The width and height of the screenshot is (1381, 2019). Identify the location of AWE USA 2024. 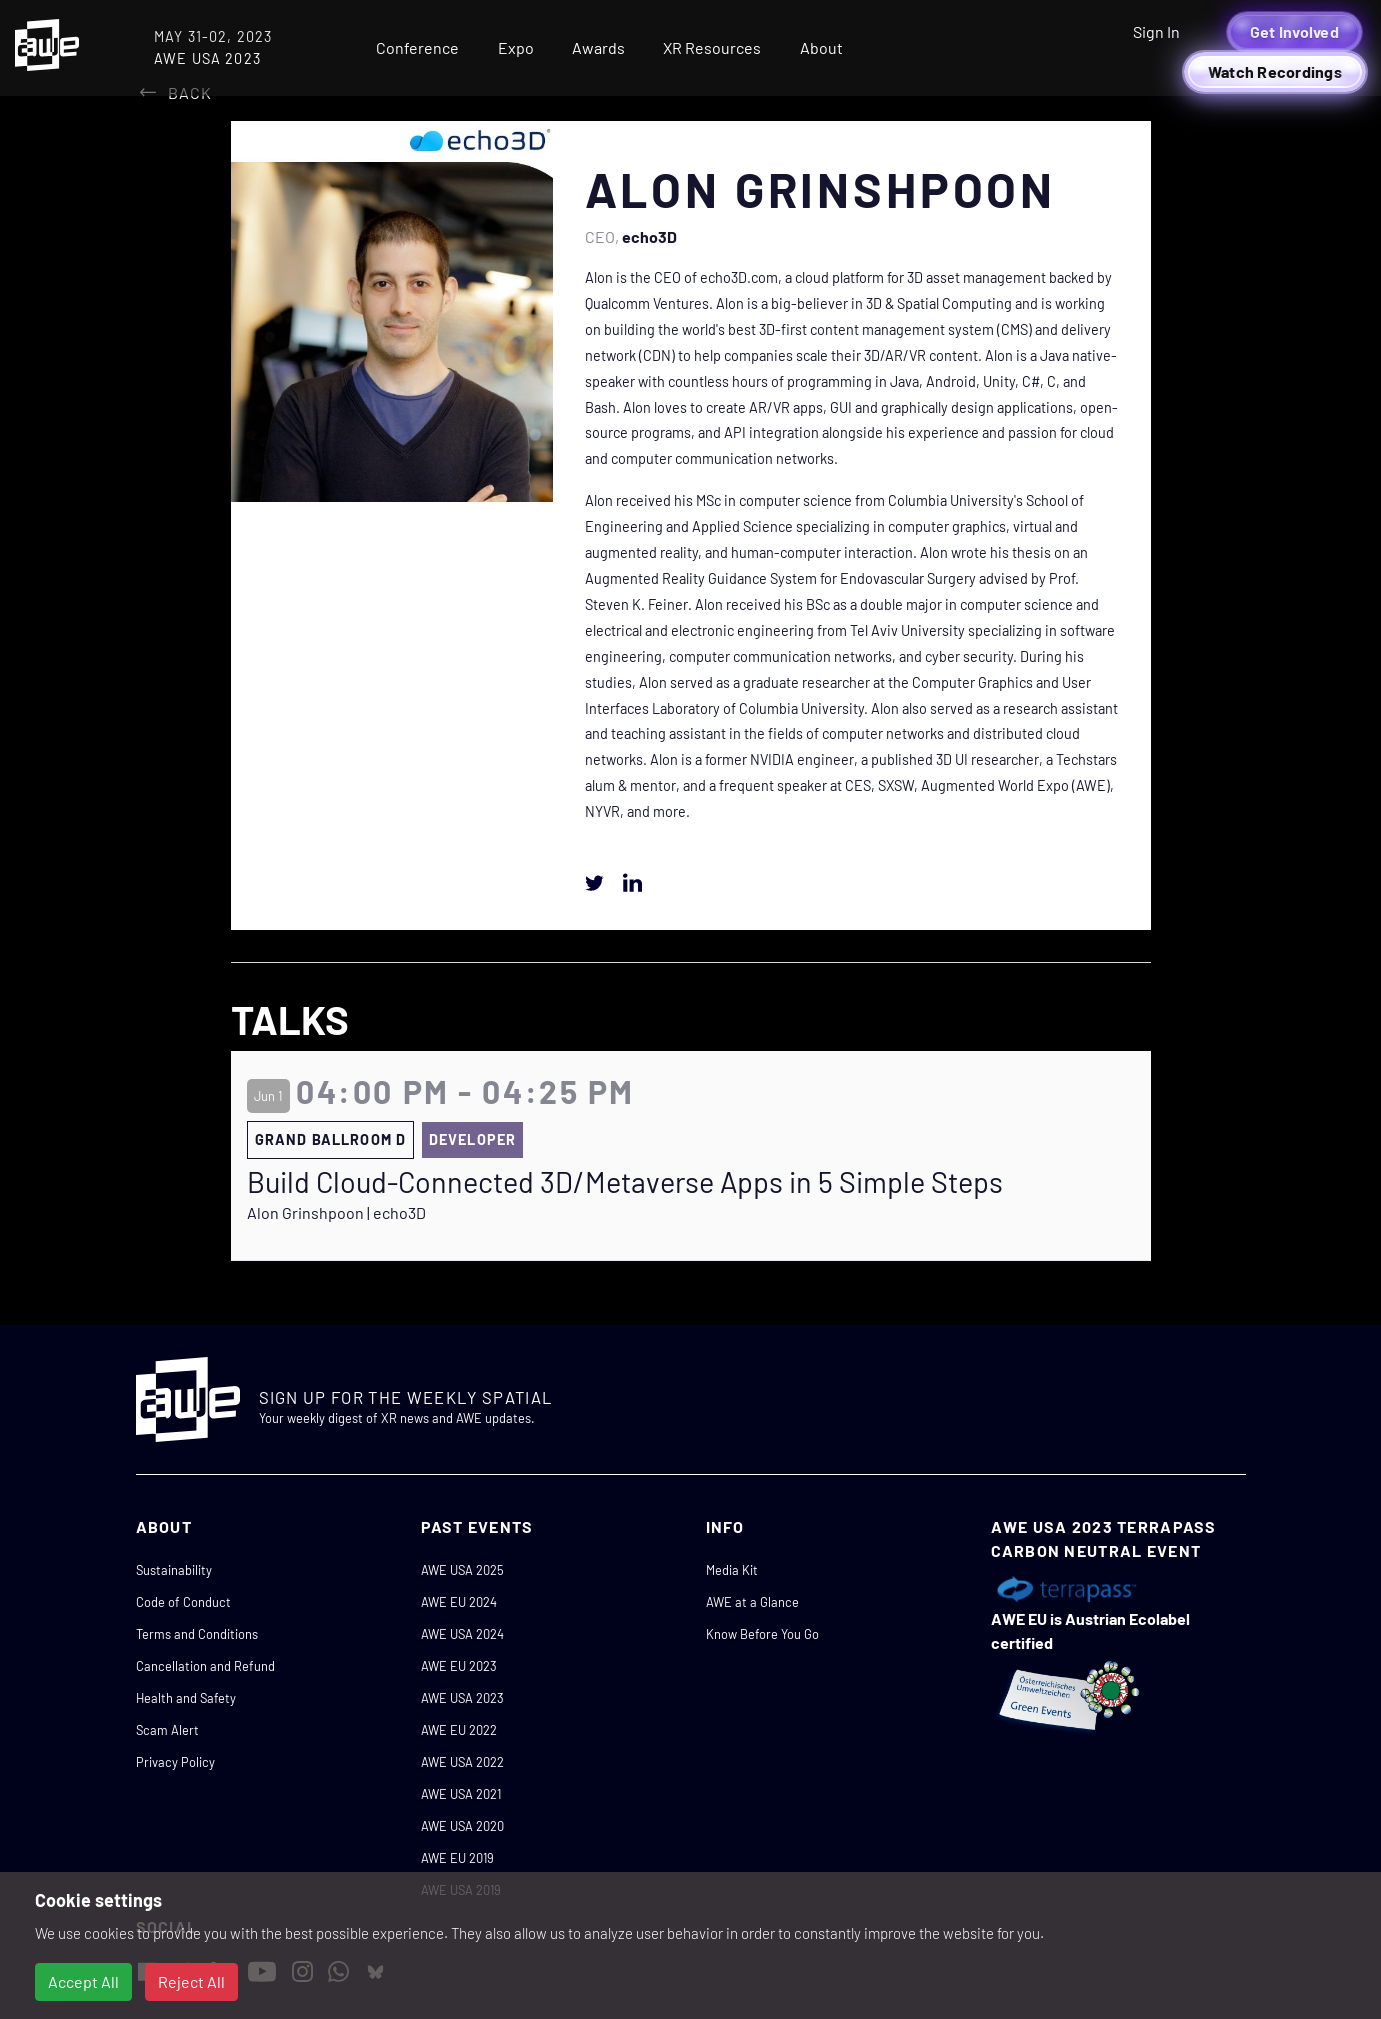
(462, 1634).